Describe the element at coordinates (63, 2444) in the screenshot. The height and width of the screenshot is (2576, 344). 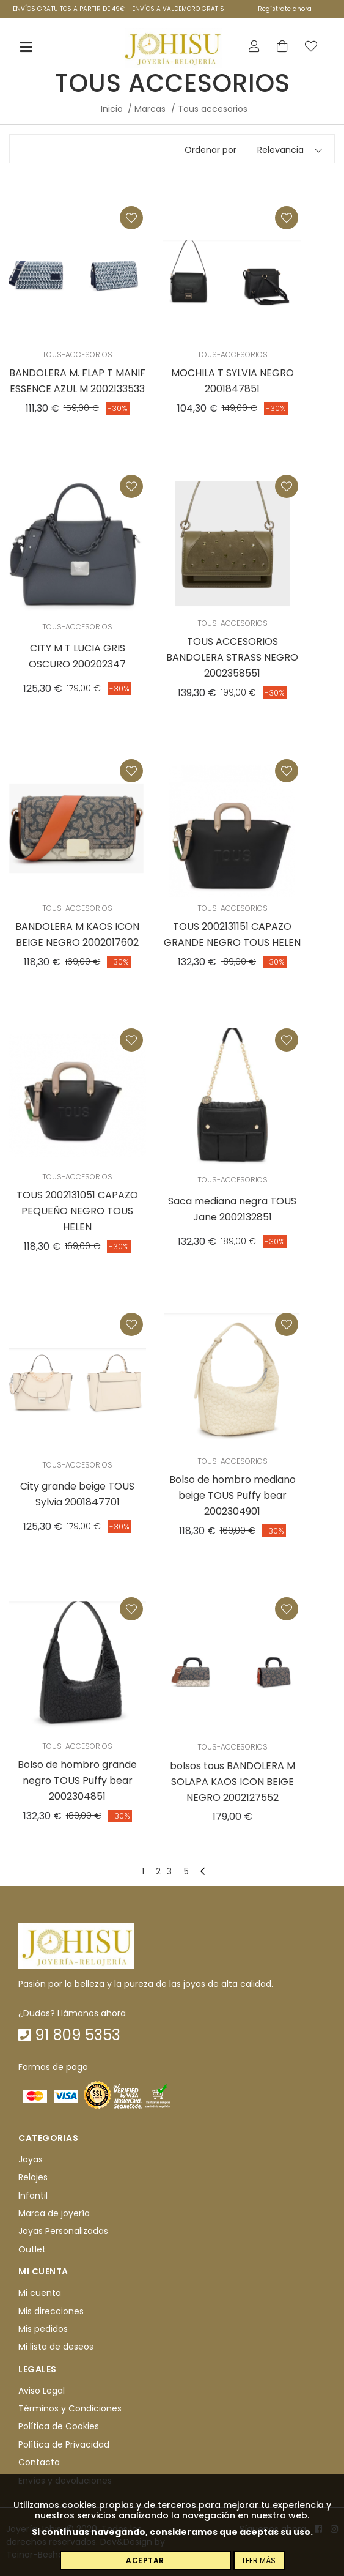
I see `Política de Privacidad` at that location.